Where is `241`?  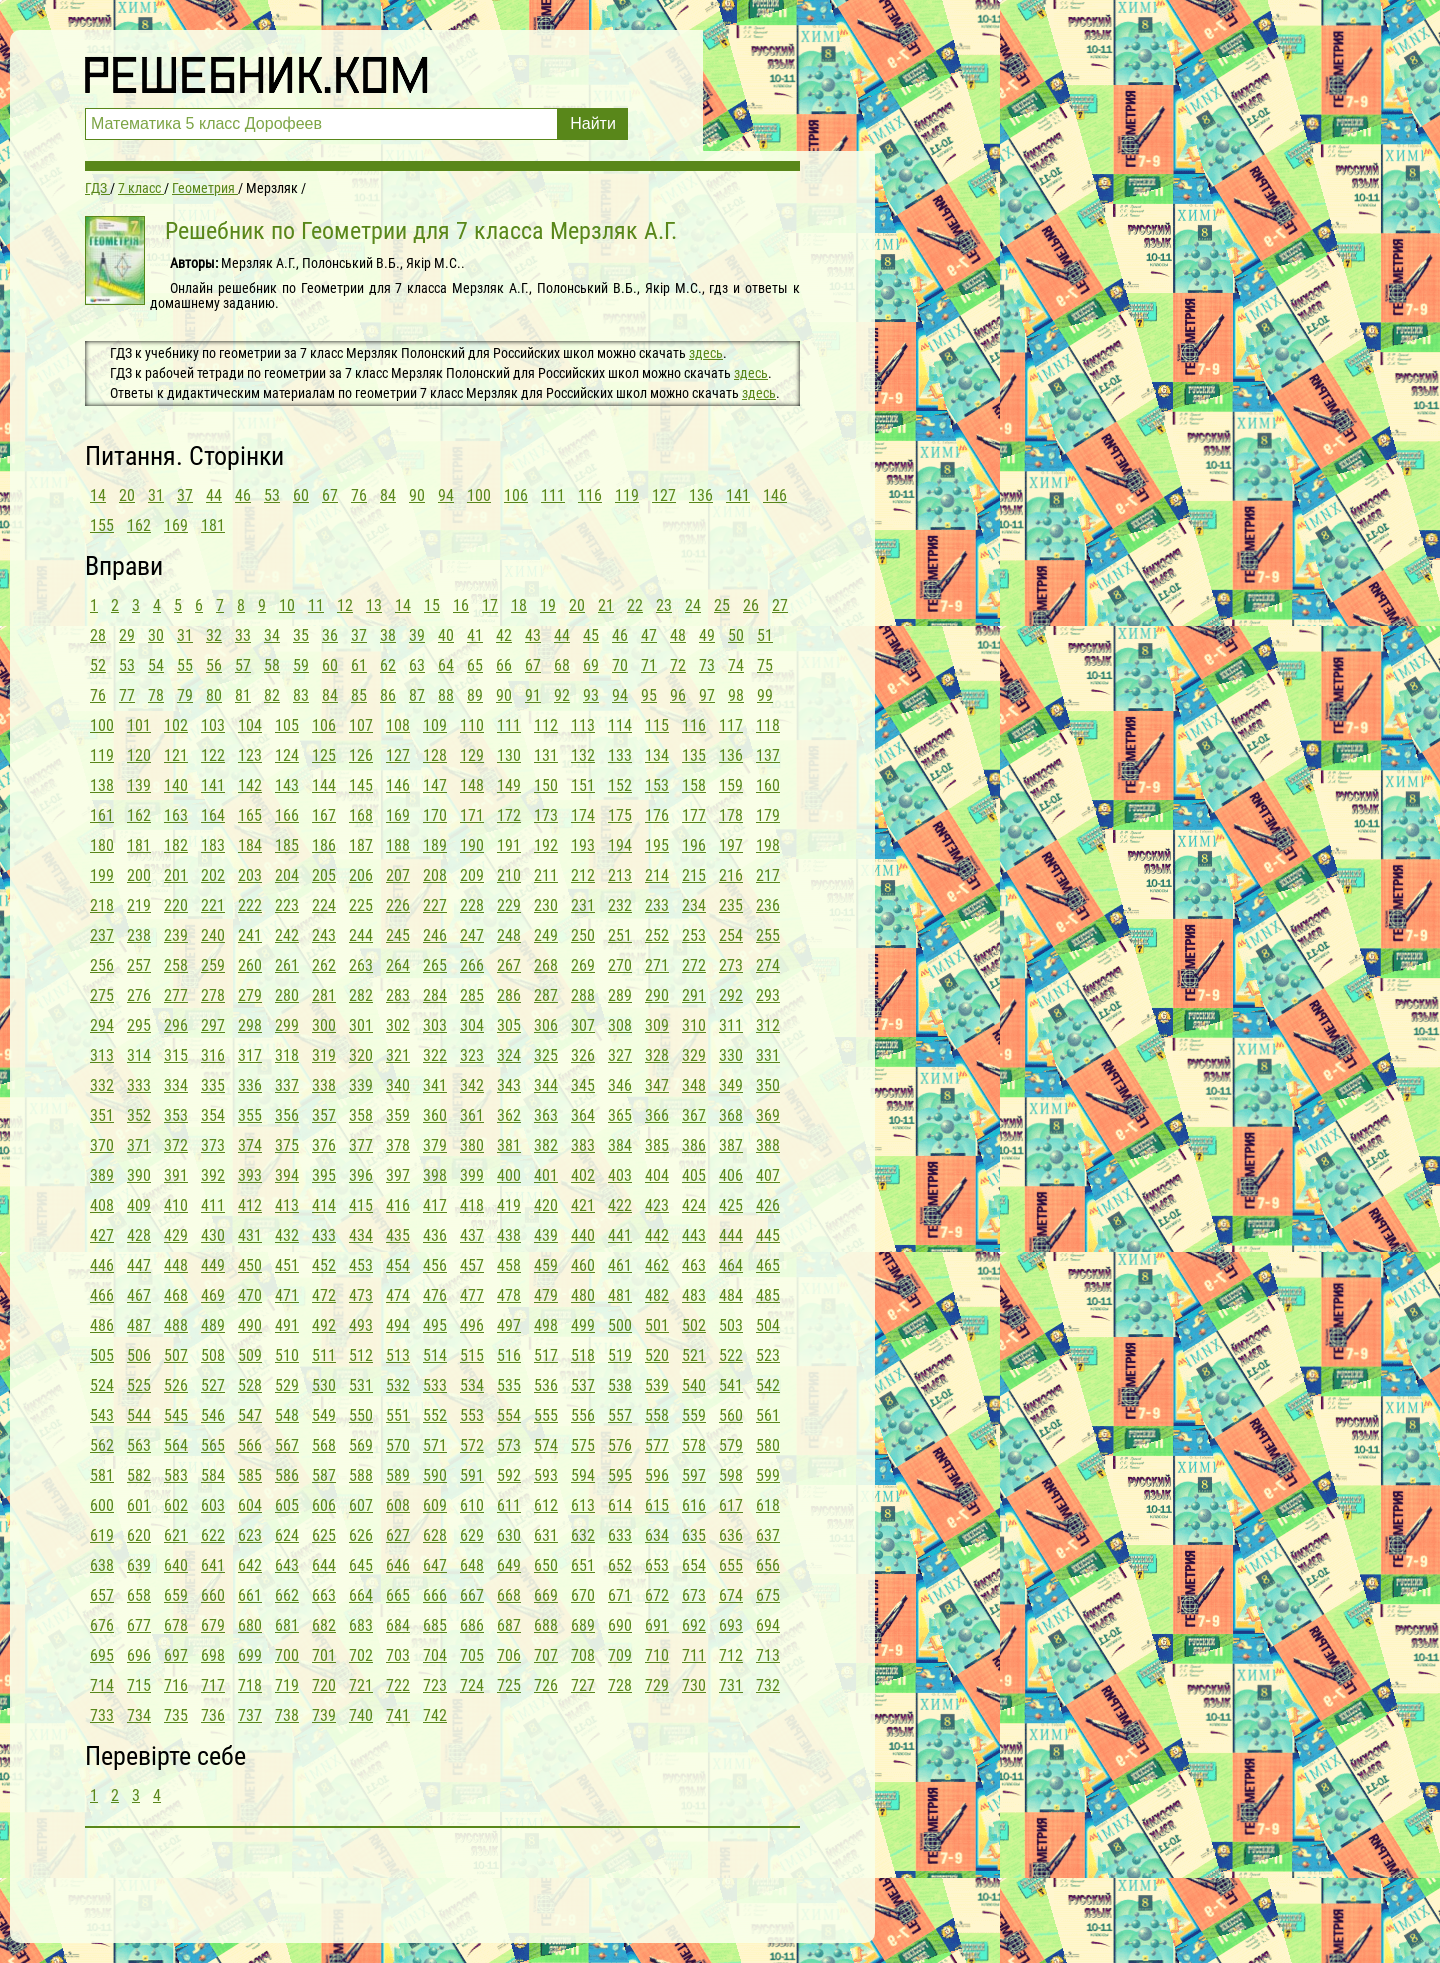
241 is located at coordinates (250, 935).